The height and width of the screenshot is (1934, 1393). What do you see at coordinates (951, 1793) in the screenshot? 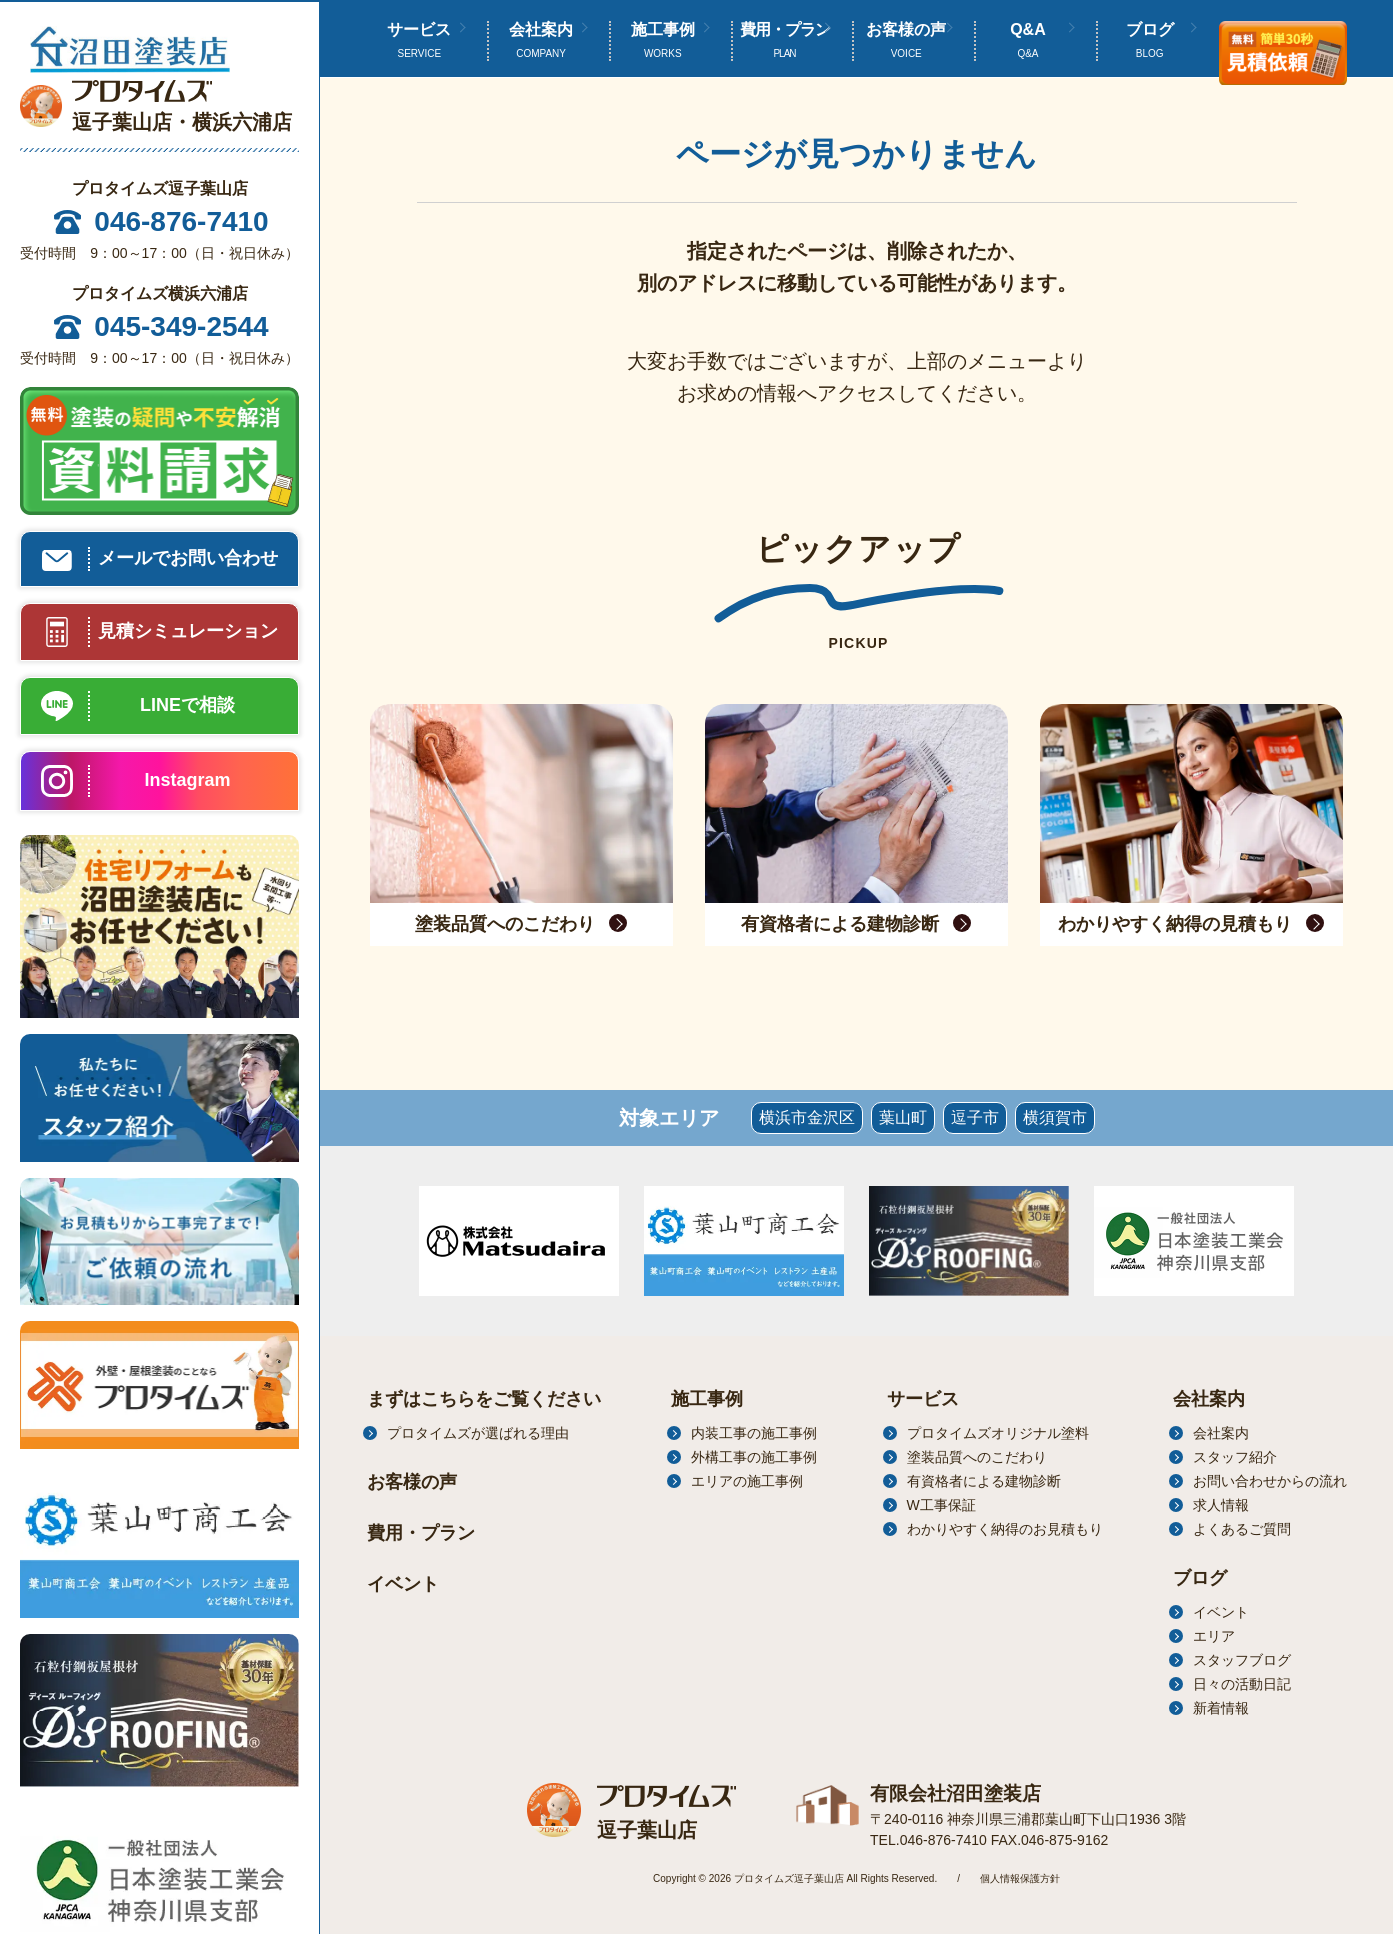
I see `有限会社沼田塗装店` at bounding box center [951, 1793].